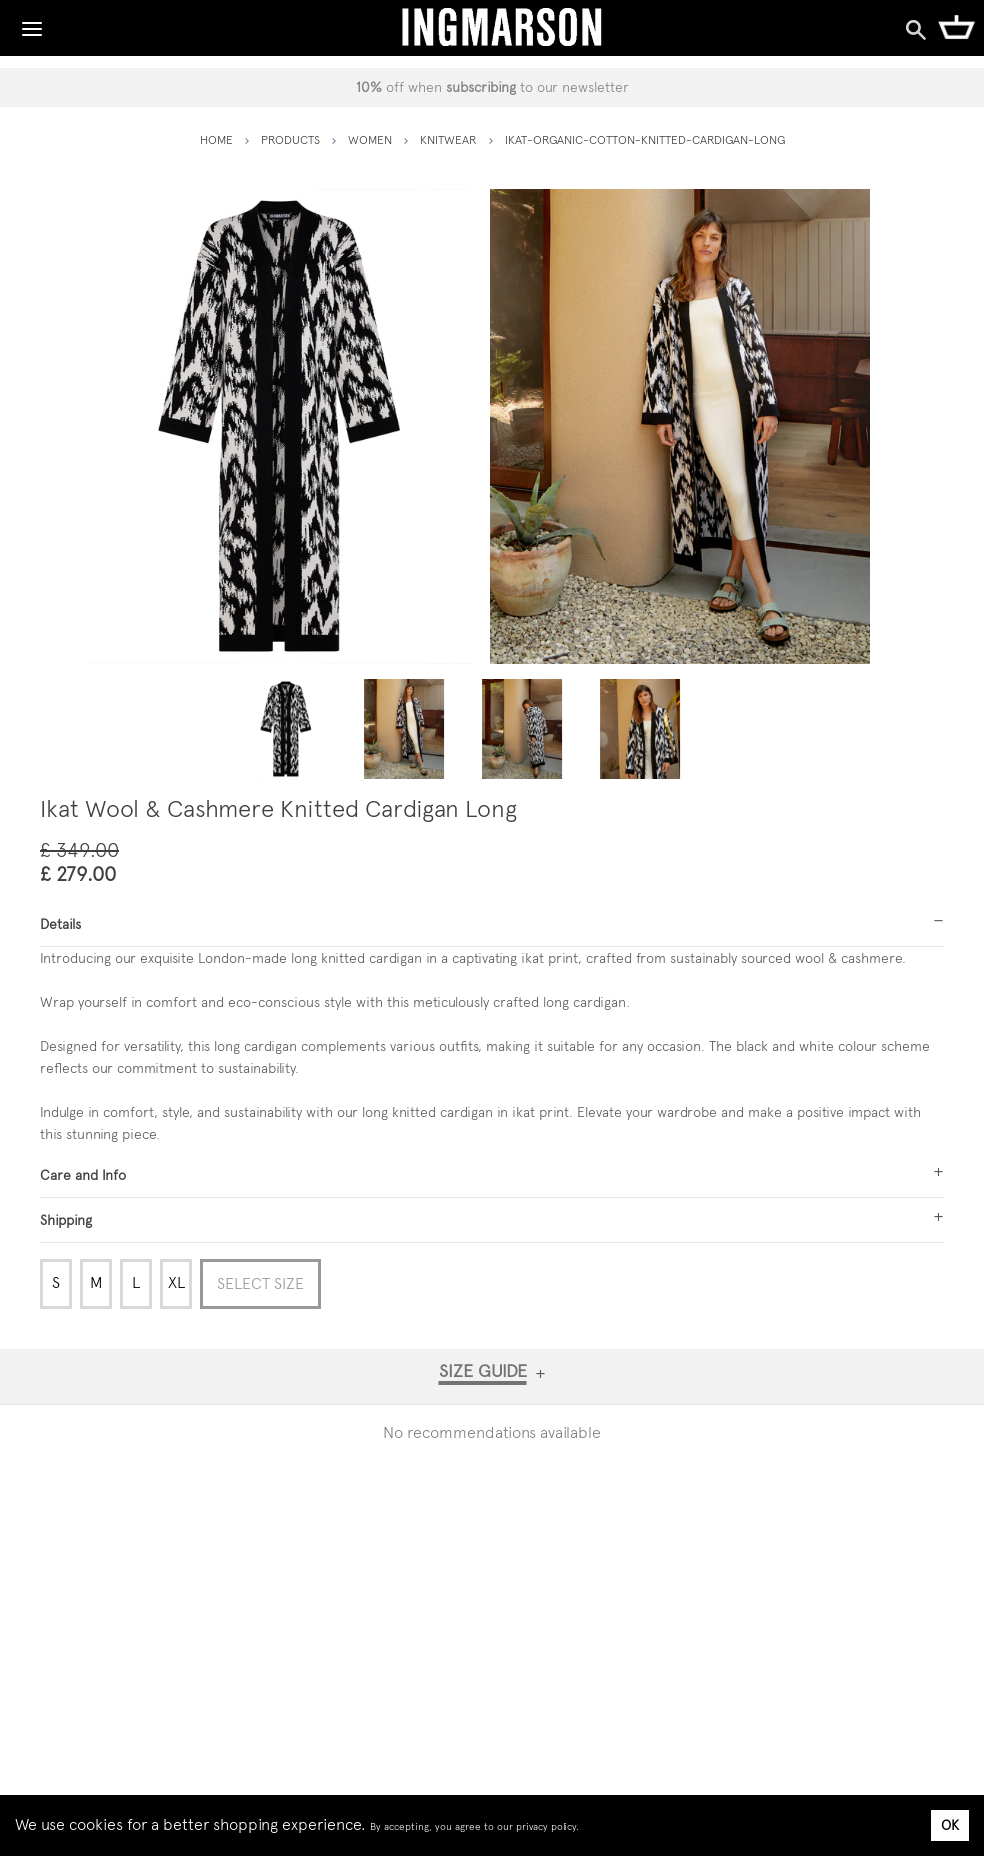 This screenshot has width=984, height=1856. I want to click on knitwear, so click(448, 140).